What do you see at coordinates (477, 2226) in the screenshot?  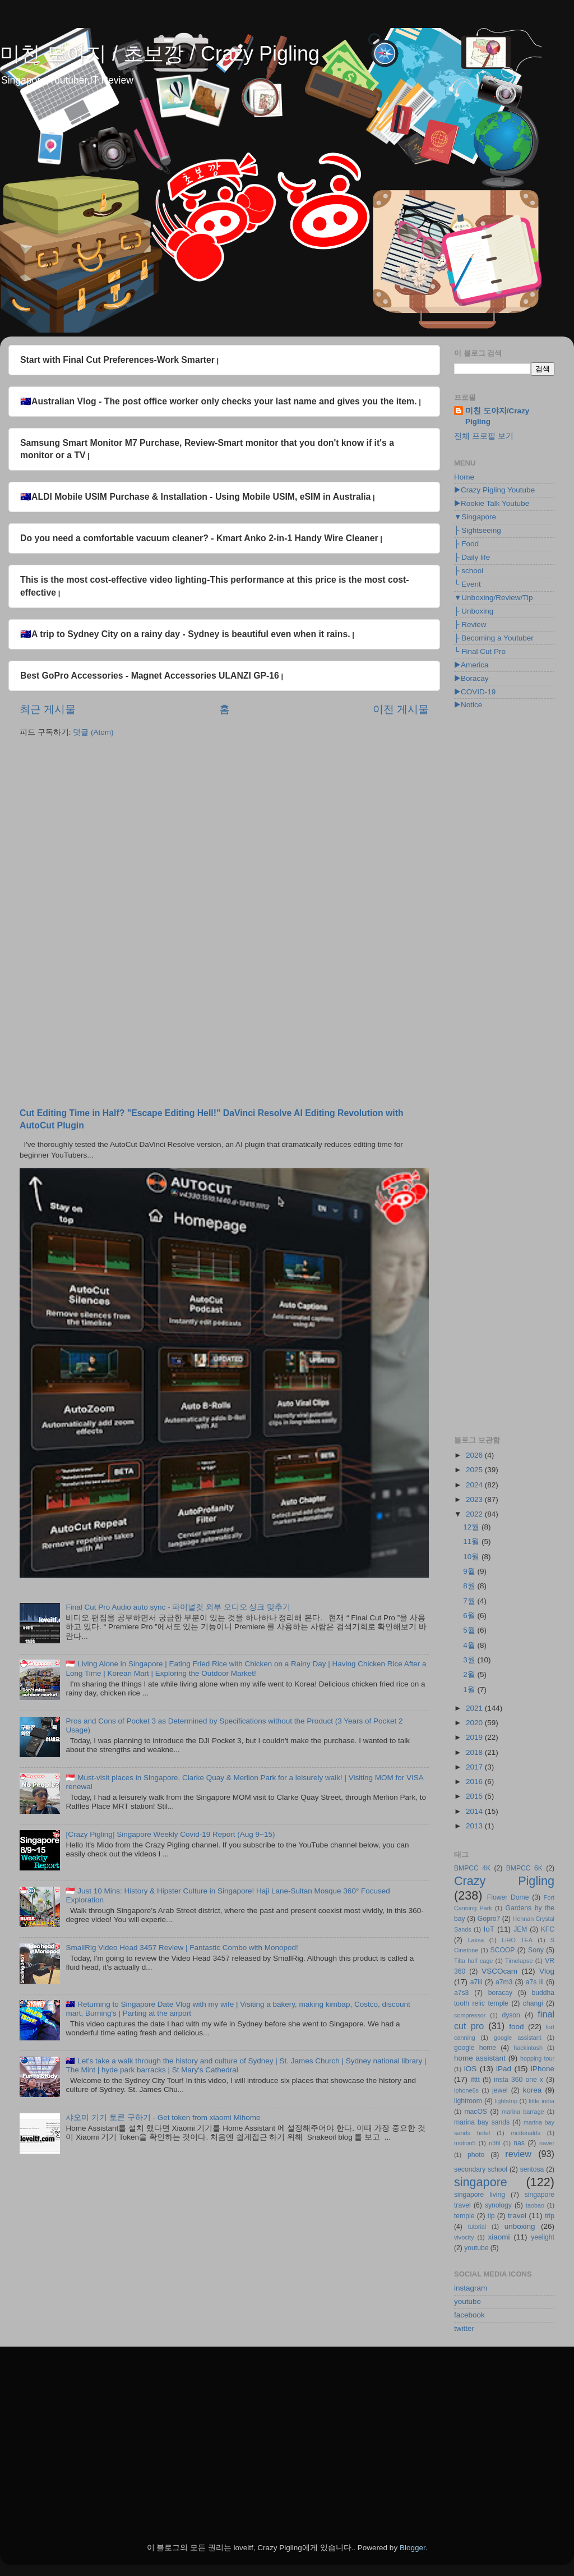 I see `tutorial` at bounding box center [477, 2226].